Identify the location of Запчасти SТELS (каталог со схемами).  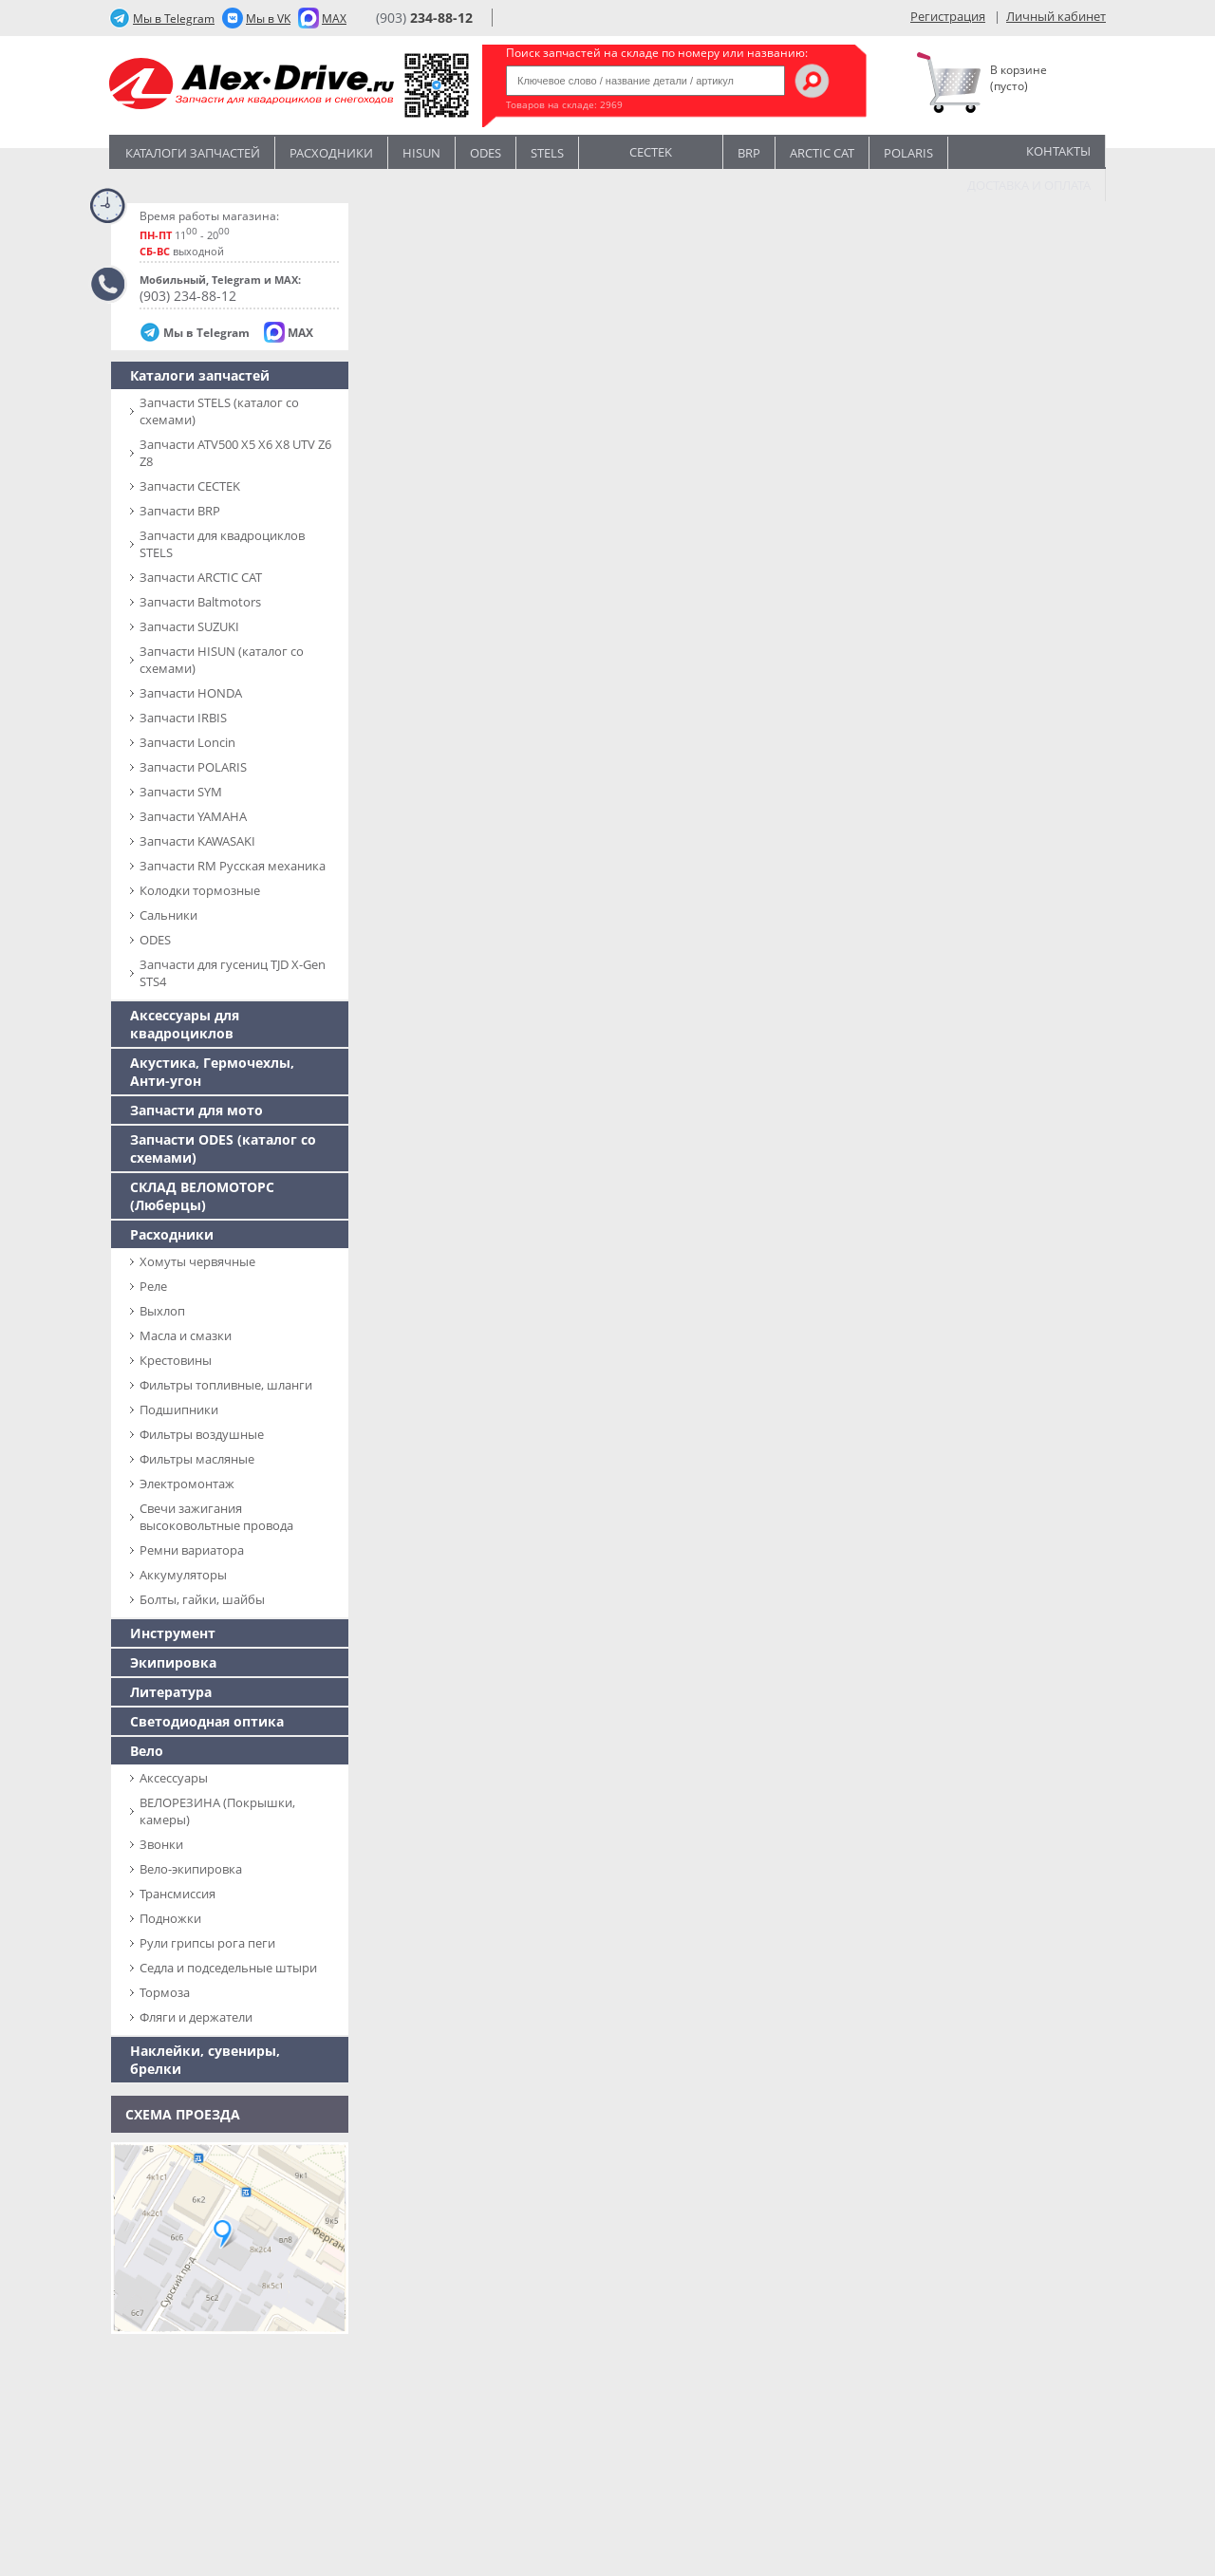
(219, 411).